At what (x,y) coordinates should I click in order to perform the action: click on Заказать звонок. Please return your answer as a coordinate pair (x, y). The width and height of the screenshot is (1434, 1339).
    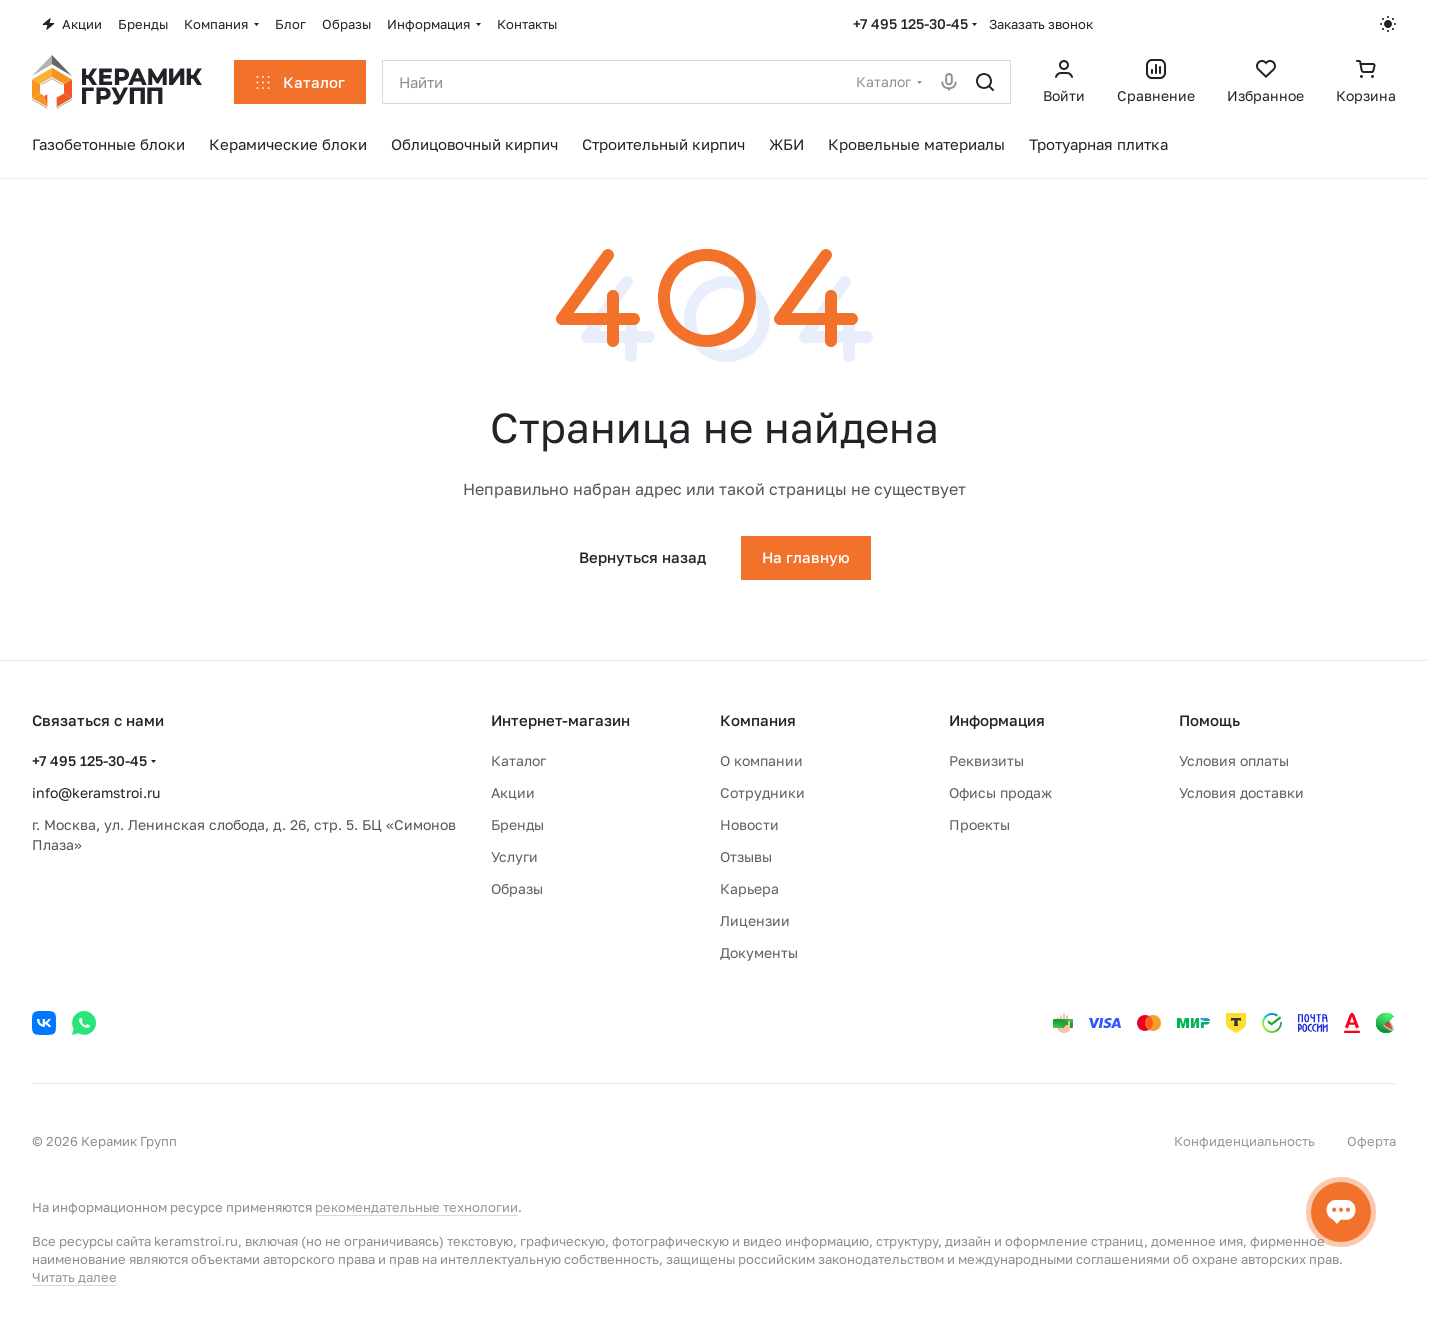
    Looking at the image, I should click on (1041, 24).